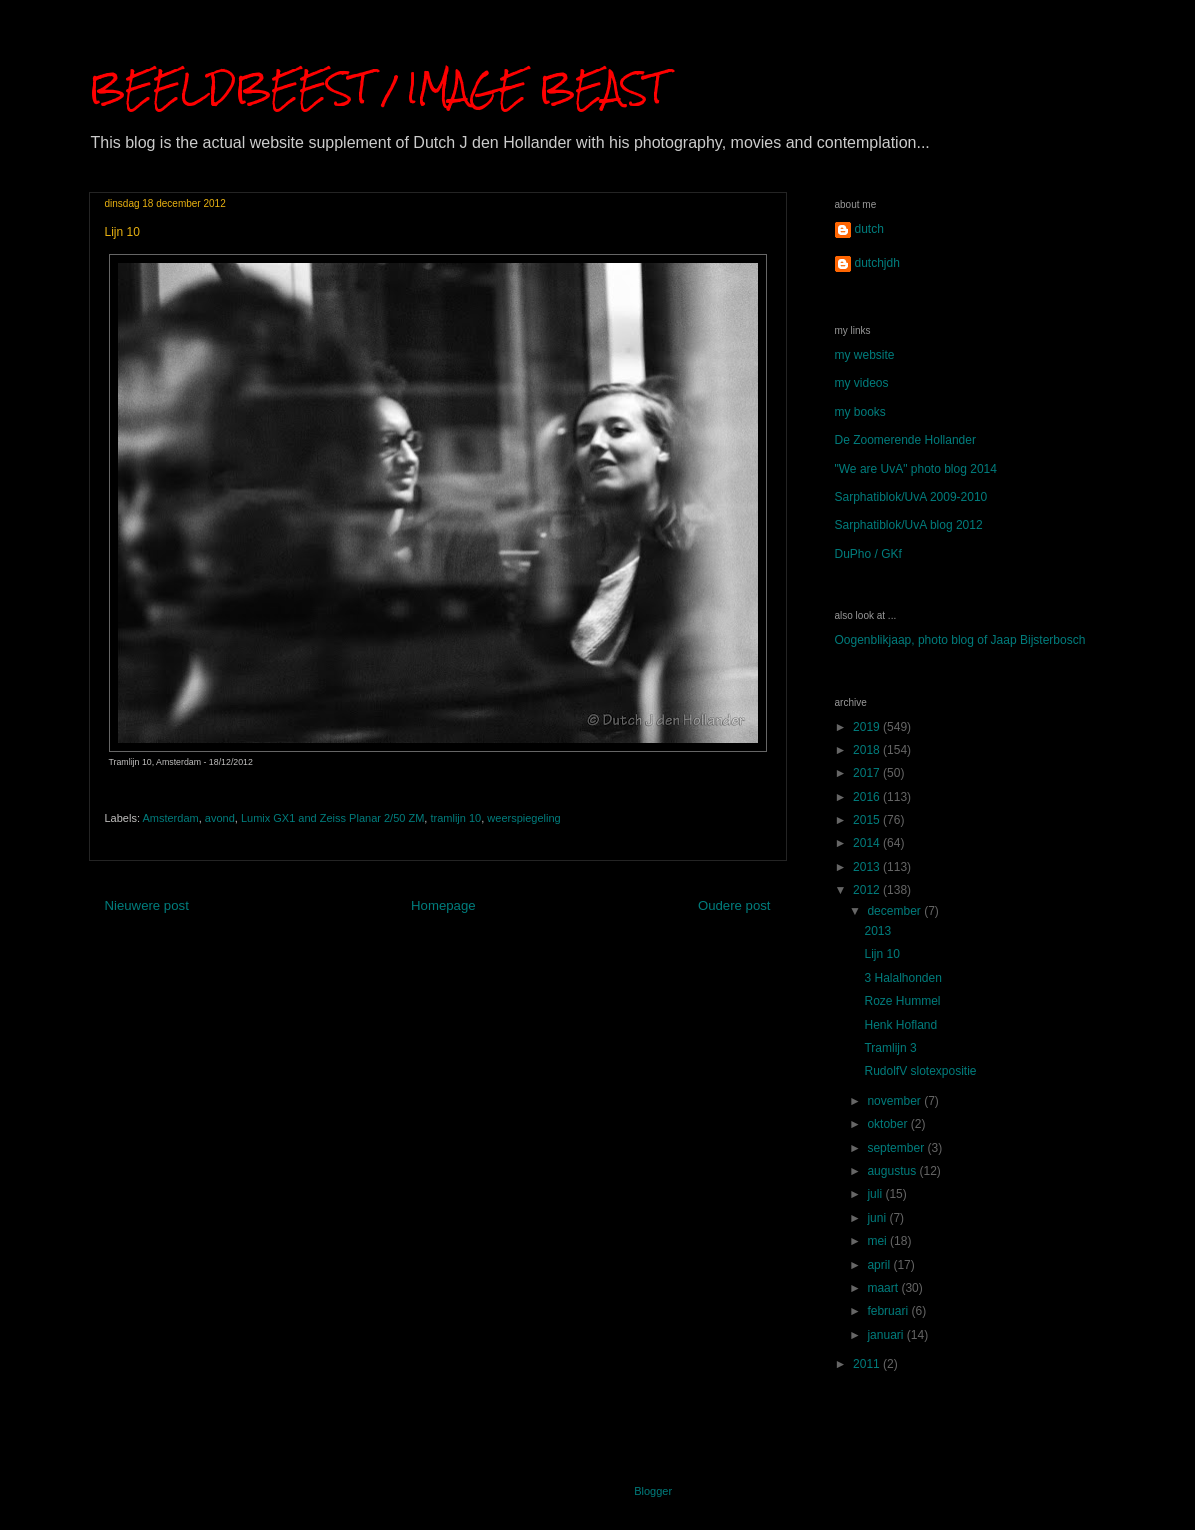 The width and height of the screenshot is (1195, 1530). What do you see at coordinates (332, 818) in the screenshot?
I see `Lumix GX1 and Zeiss Planar 2/50 ZM` at bounding box center [332, 818].